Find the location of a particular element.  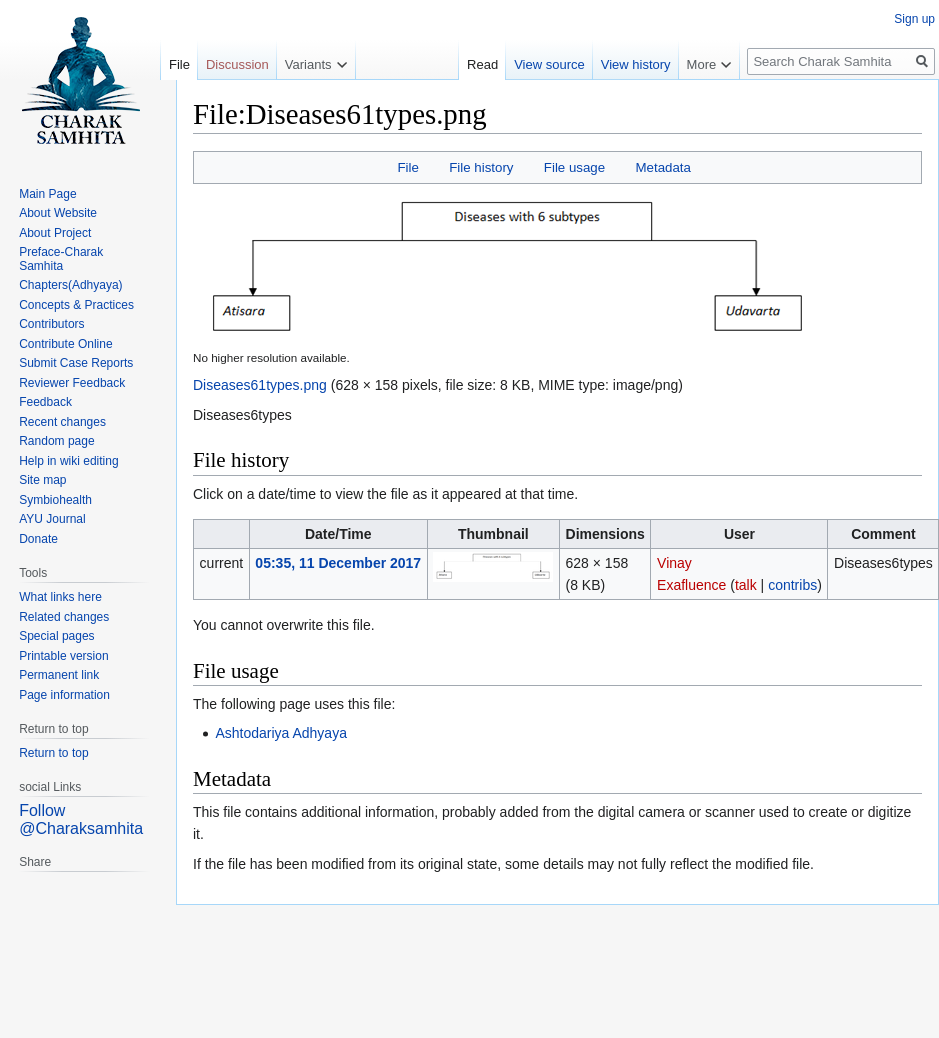

Sign up is located at coordinates (914, 19).